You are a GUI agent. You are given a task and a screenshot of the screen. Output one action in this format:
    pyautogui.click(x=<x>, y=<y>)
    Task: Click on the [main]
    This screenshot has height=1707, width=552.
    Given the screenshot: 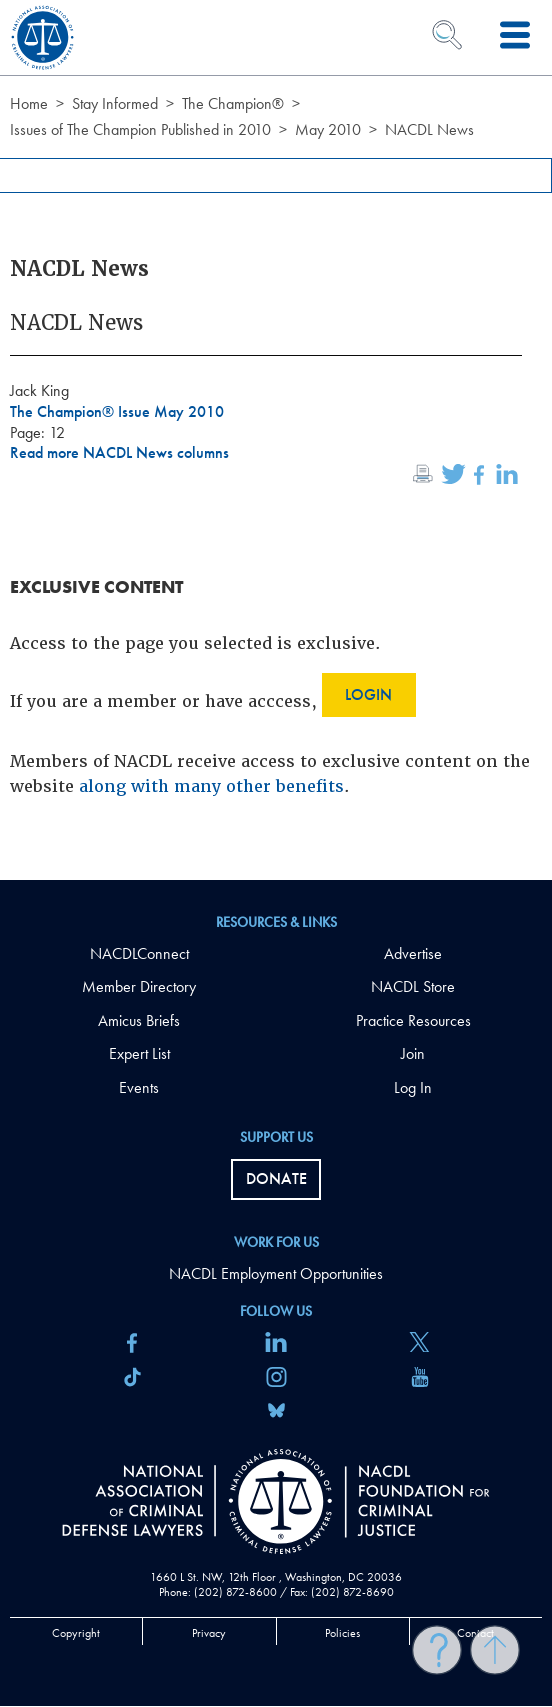 What is the action you would take?
    pyautogui.click(x=276, y=440)
    